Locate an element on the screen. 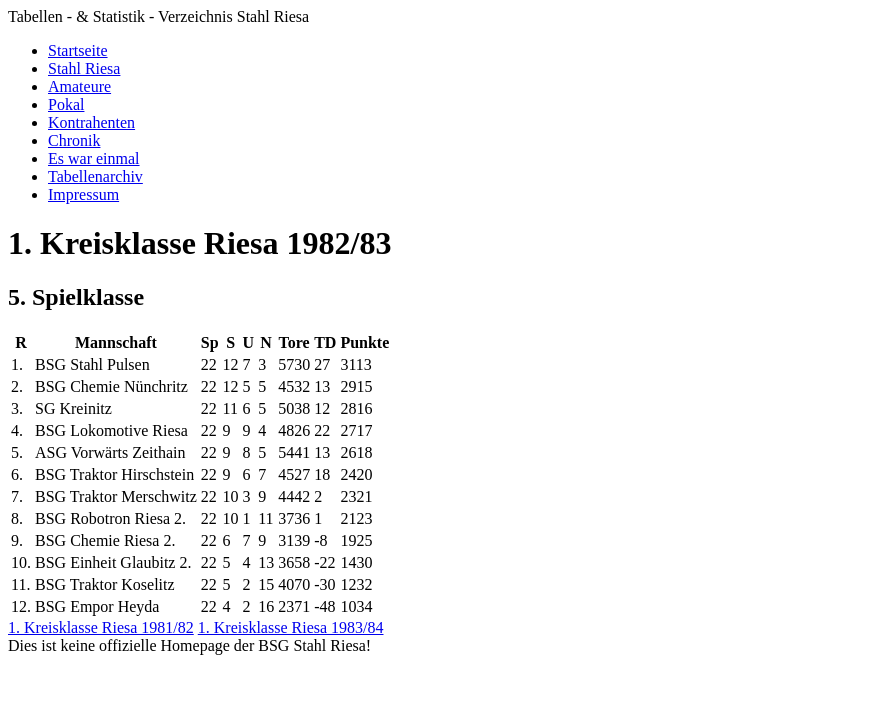 This screenshot has height=720, width=884. Impressum is located at coordinates (83, 194).